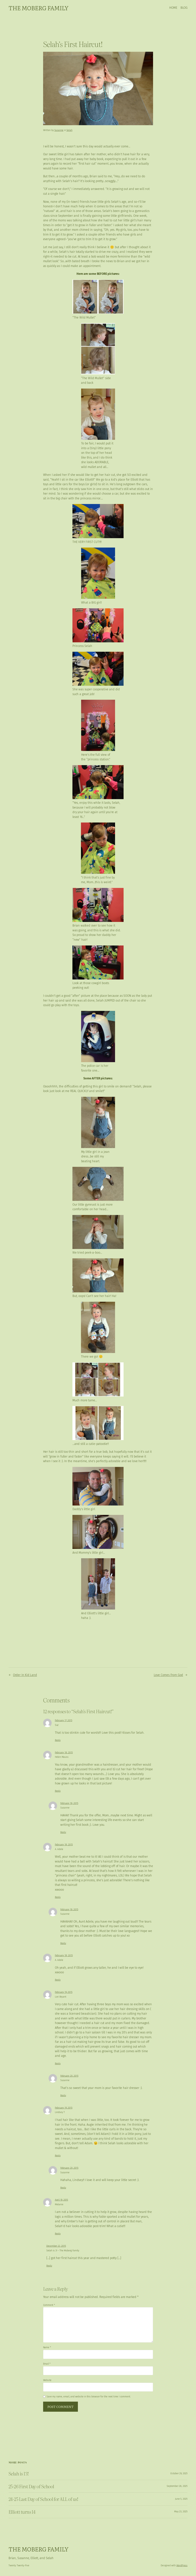 Image resolution: width=196 pixels, height=2576 pixels. I want to click on 25-26 First Day of School, so click(31, 2486).